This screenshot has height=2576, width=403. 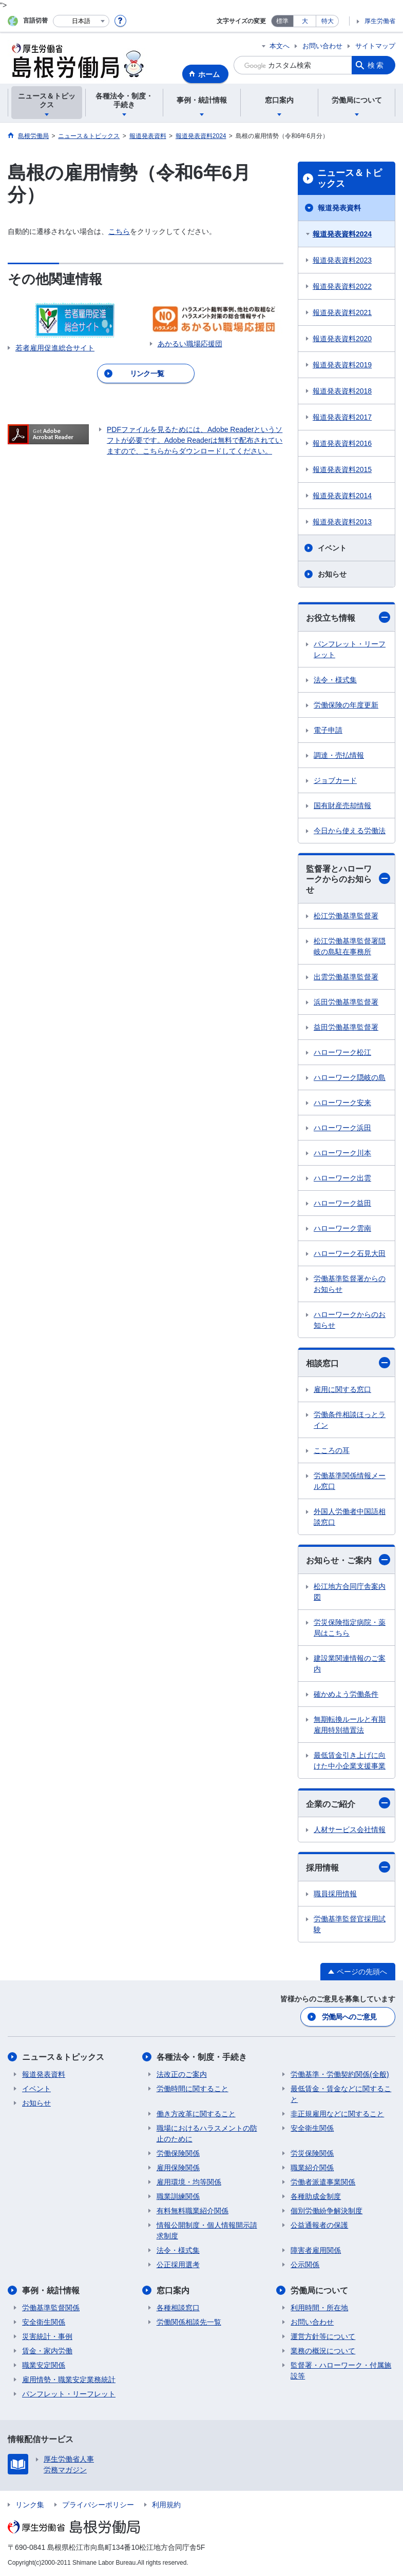 What do you see at coordinates (323, 2336) in the screenshot?
I see `運営方針等について` at bounding box center [323, 2336].